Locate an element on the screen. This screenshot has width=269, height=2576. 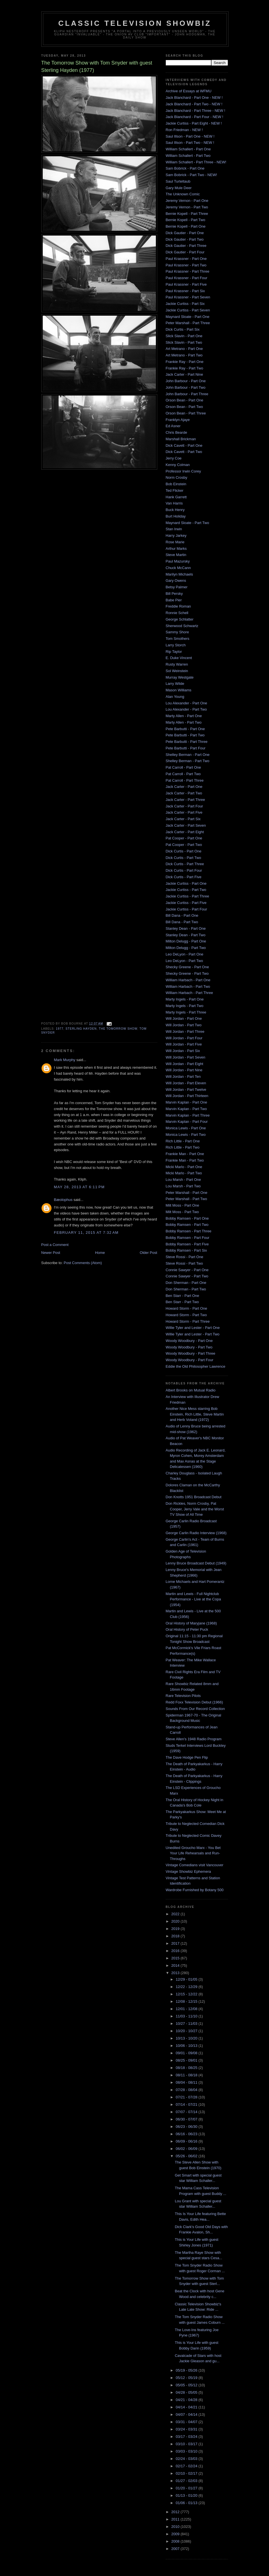
Lou Marsh - Part Two is located at coordinates (183, 1186).